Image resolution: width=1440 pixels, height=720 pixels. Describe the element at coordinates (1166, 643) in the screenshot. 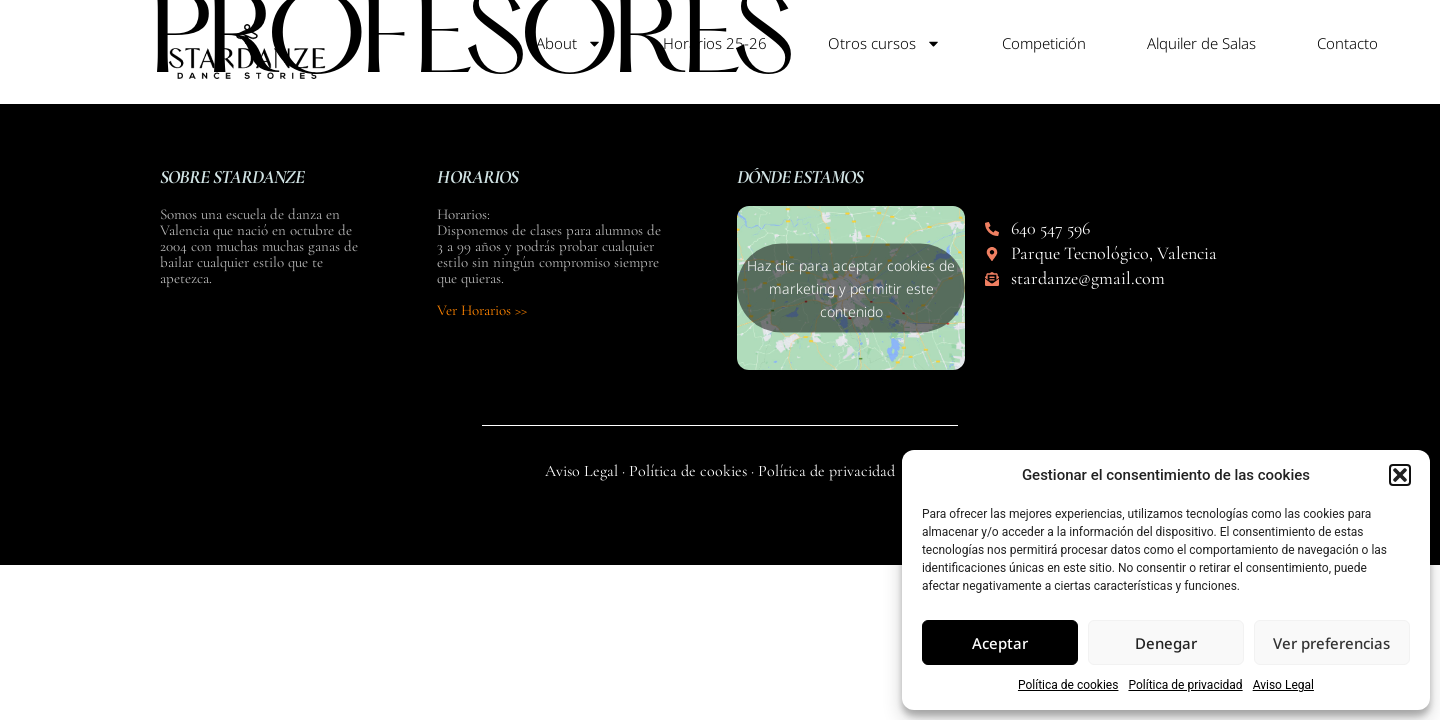

I see `Denegar` at that location.